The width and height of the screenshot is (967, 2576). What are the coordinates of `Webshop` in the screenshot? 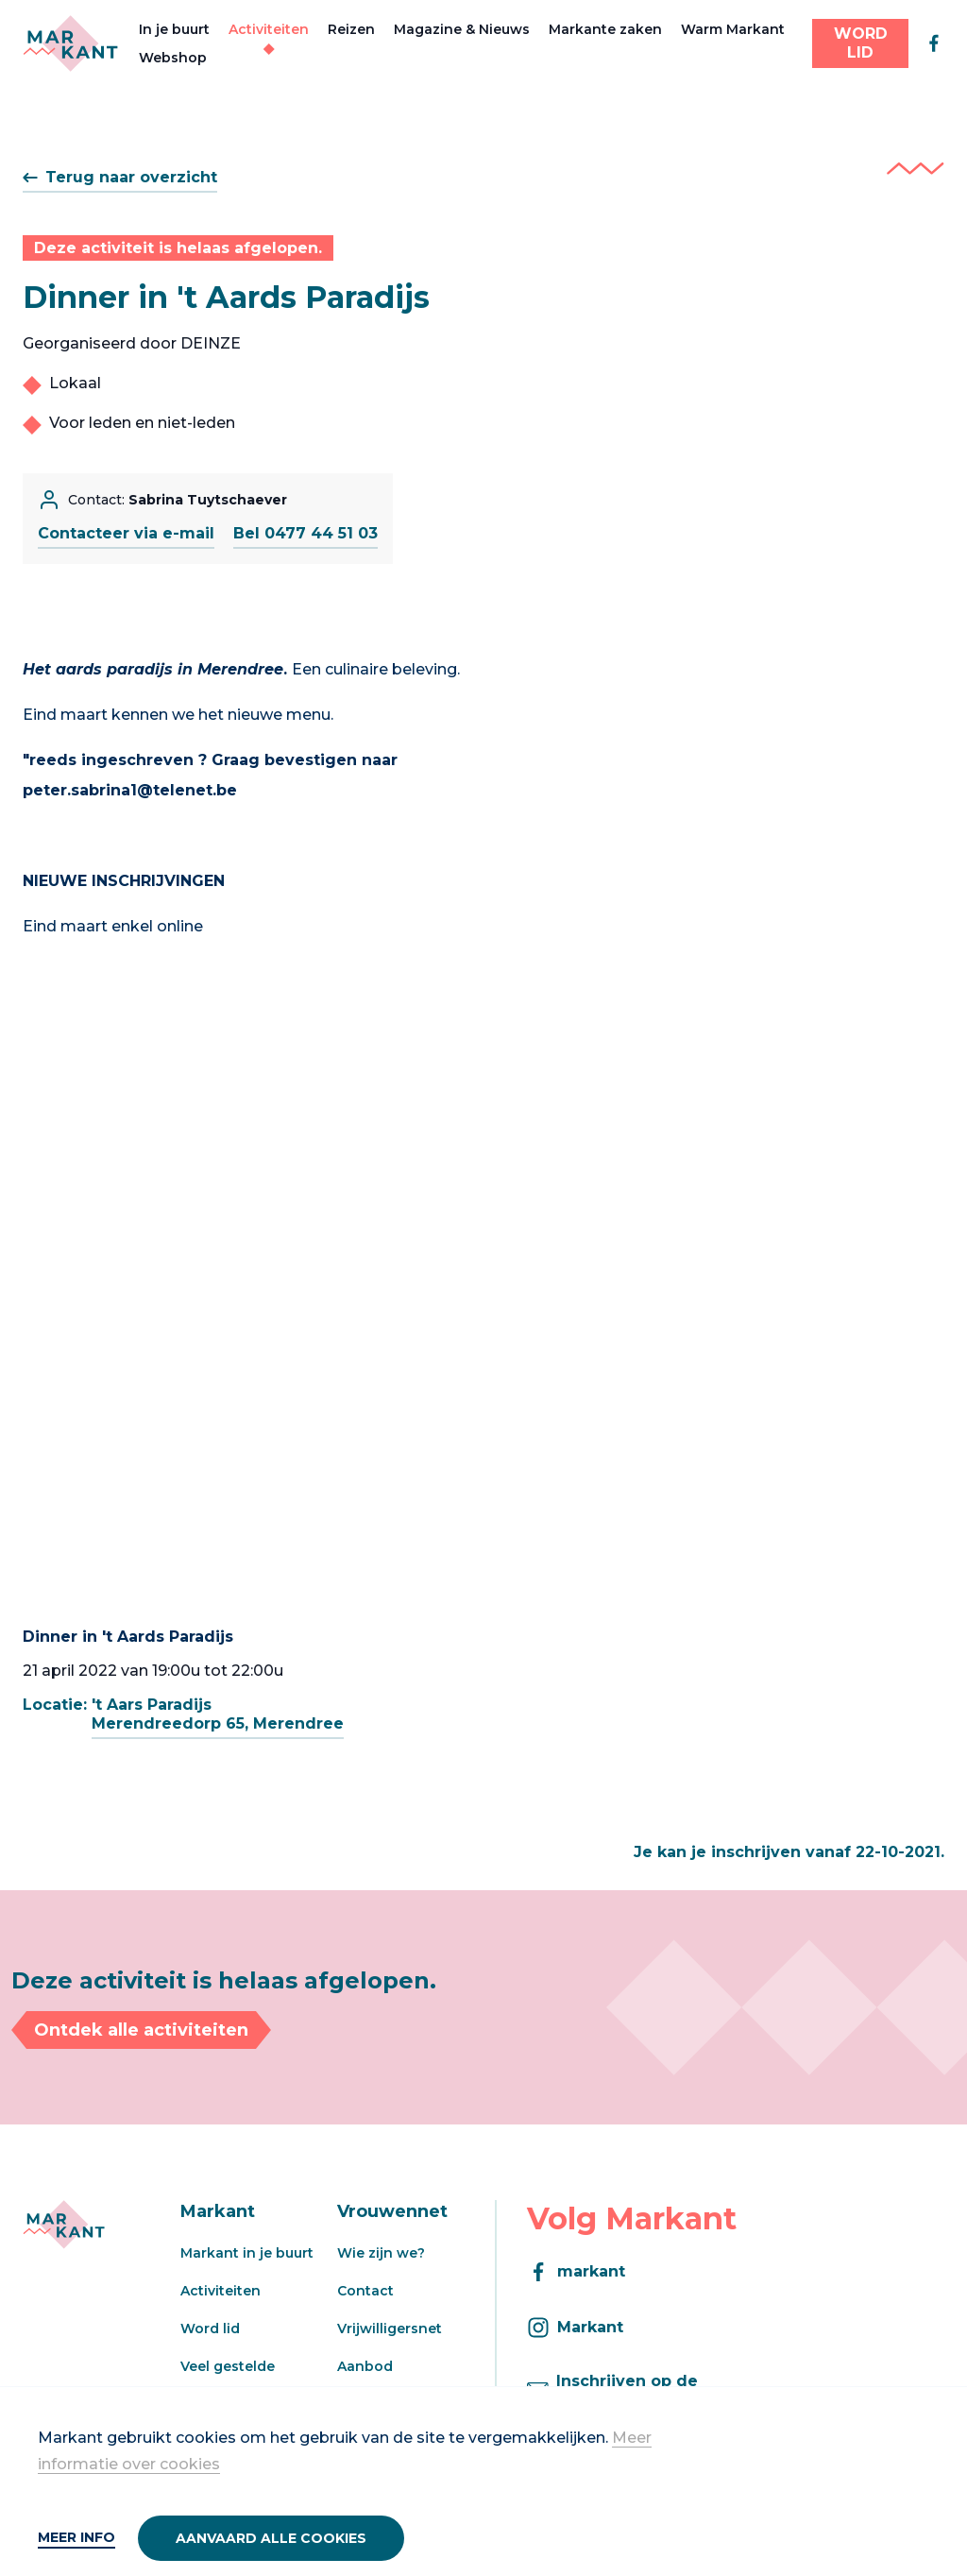 It's located at (173, 57).